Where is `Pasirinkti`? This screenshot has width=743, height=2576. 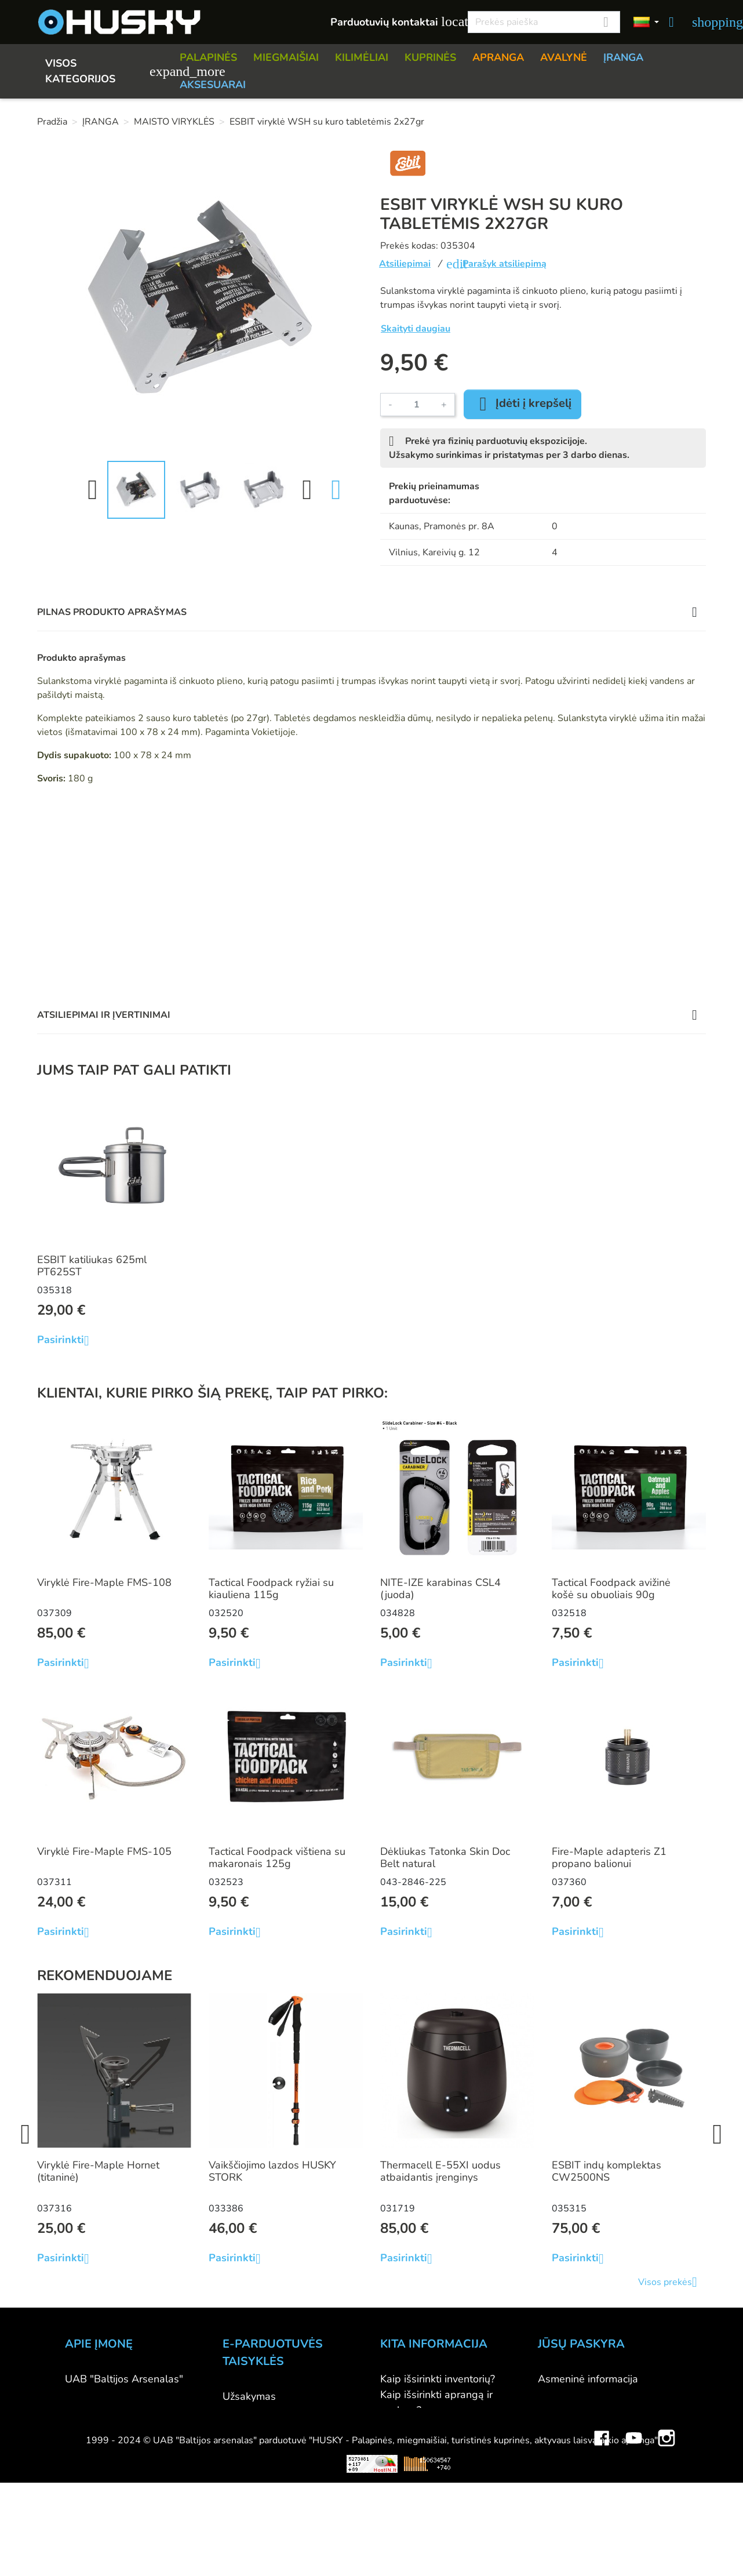 Pasirinkti is located at coordinates (67, 1340).